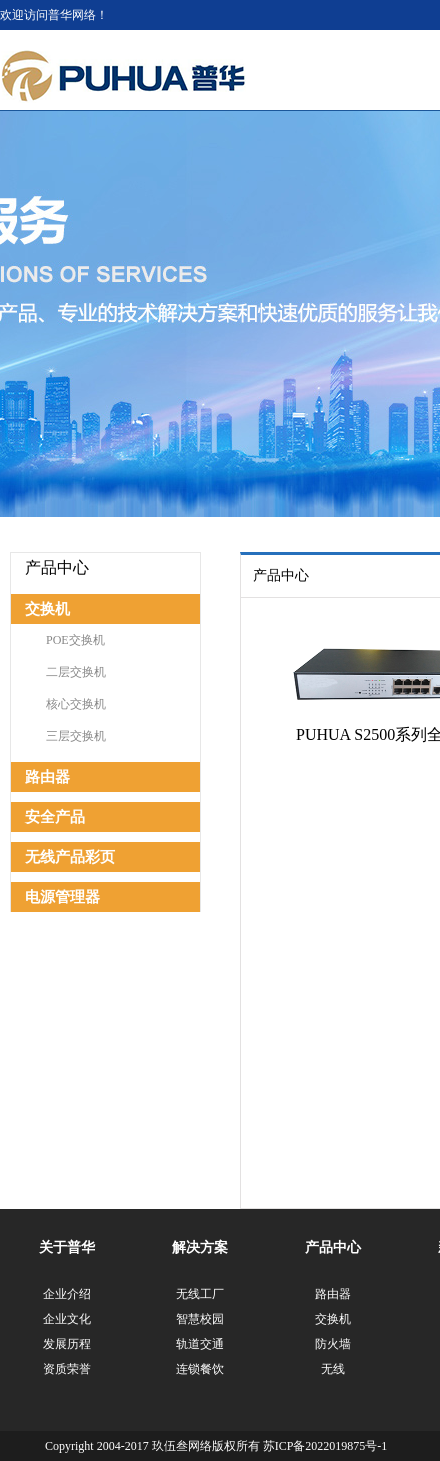  What do you see at coordinates (70, 857) in the screenshot?
I see `无线产品彩页` at bounding box center [70, 857].